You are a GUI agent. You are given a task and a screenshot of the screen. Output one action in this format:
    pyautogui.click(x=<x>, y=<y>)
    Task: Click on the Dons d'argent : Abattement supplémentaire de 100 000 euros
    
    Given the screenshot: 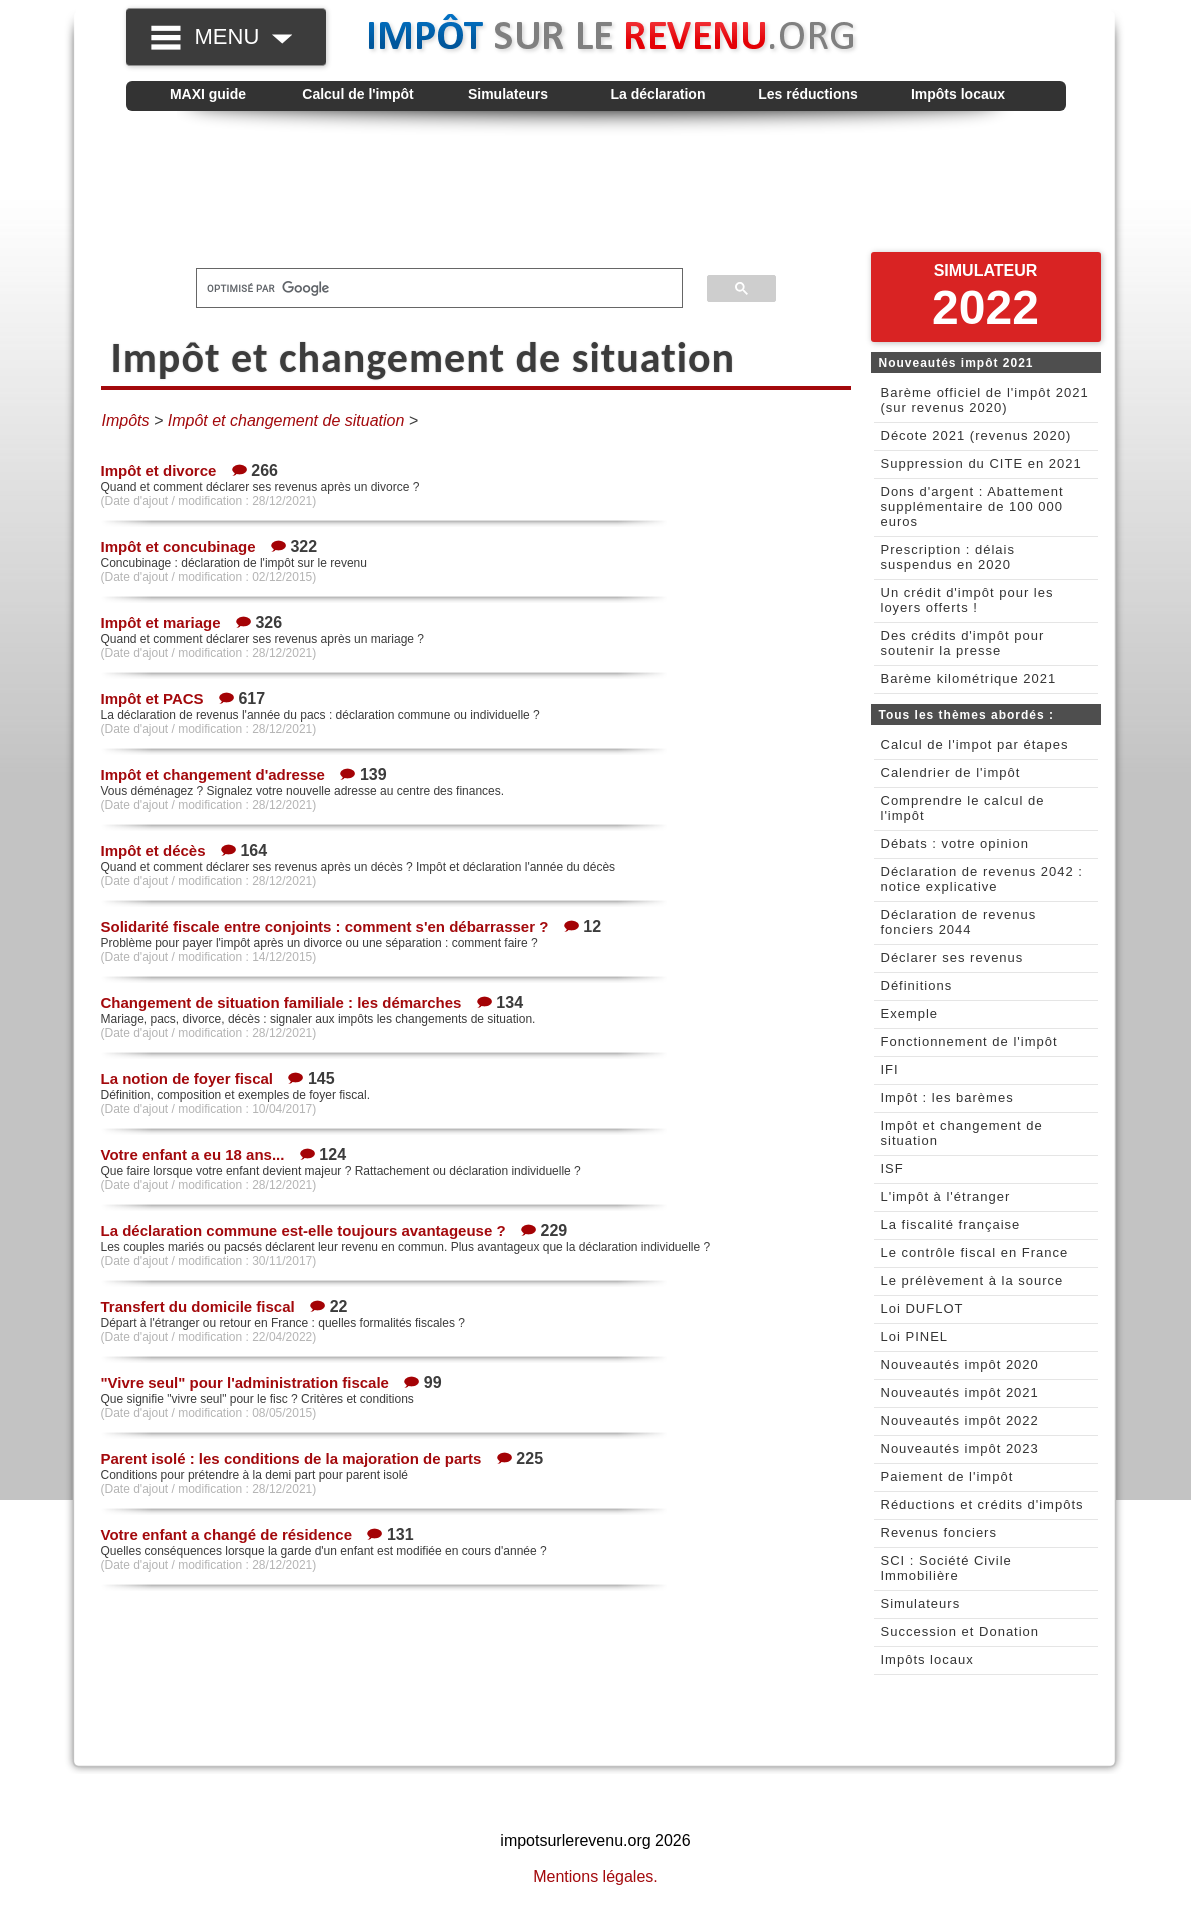 What is the action you would take?
    pyautogui.click(x=972, y=506)
    